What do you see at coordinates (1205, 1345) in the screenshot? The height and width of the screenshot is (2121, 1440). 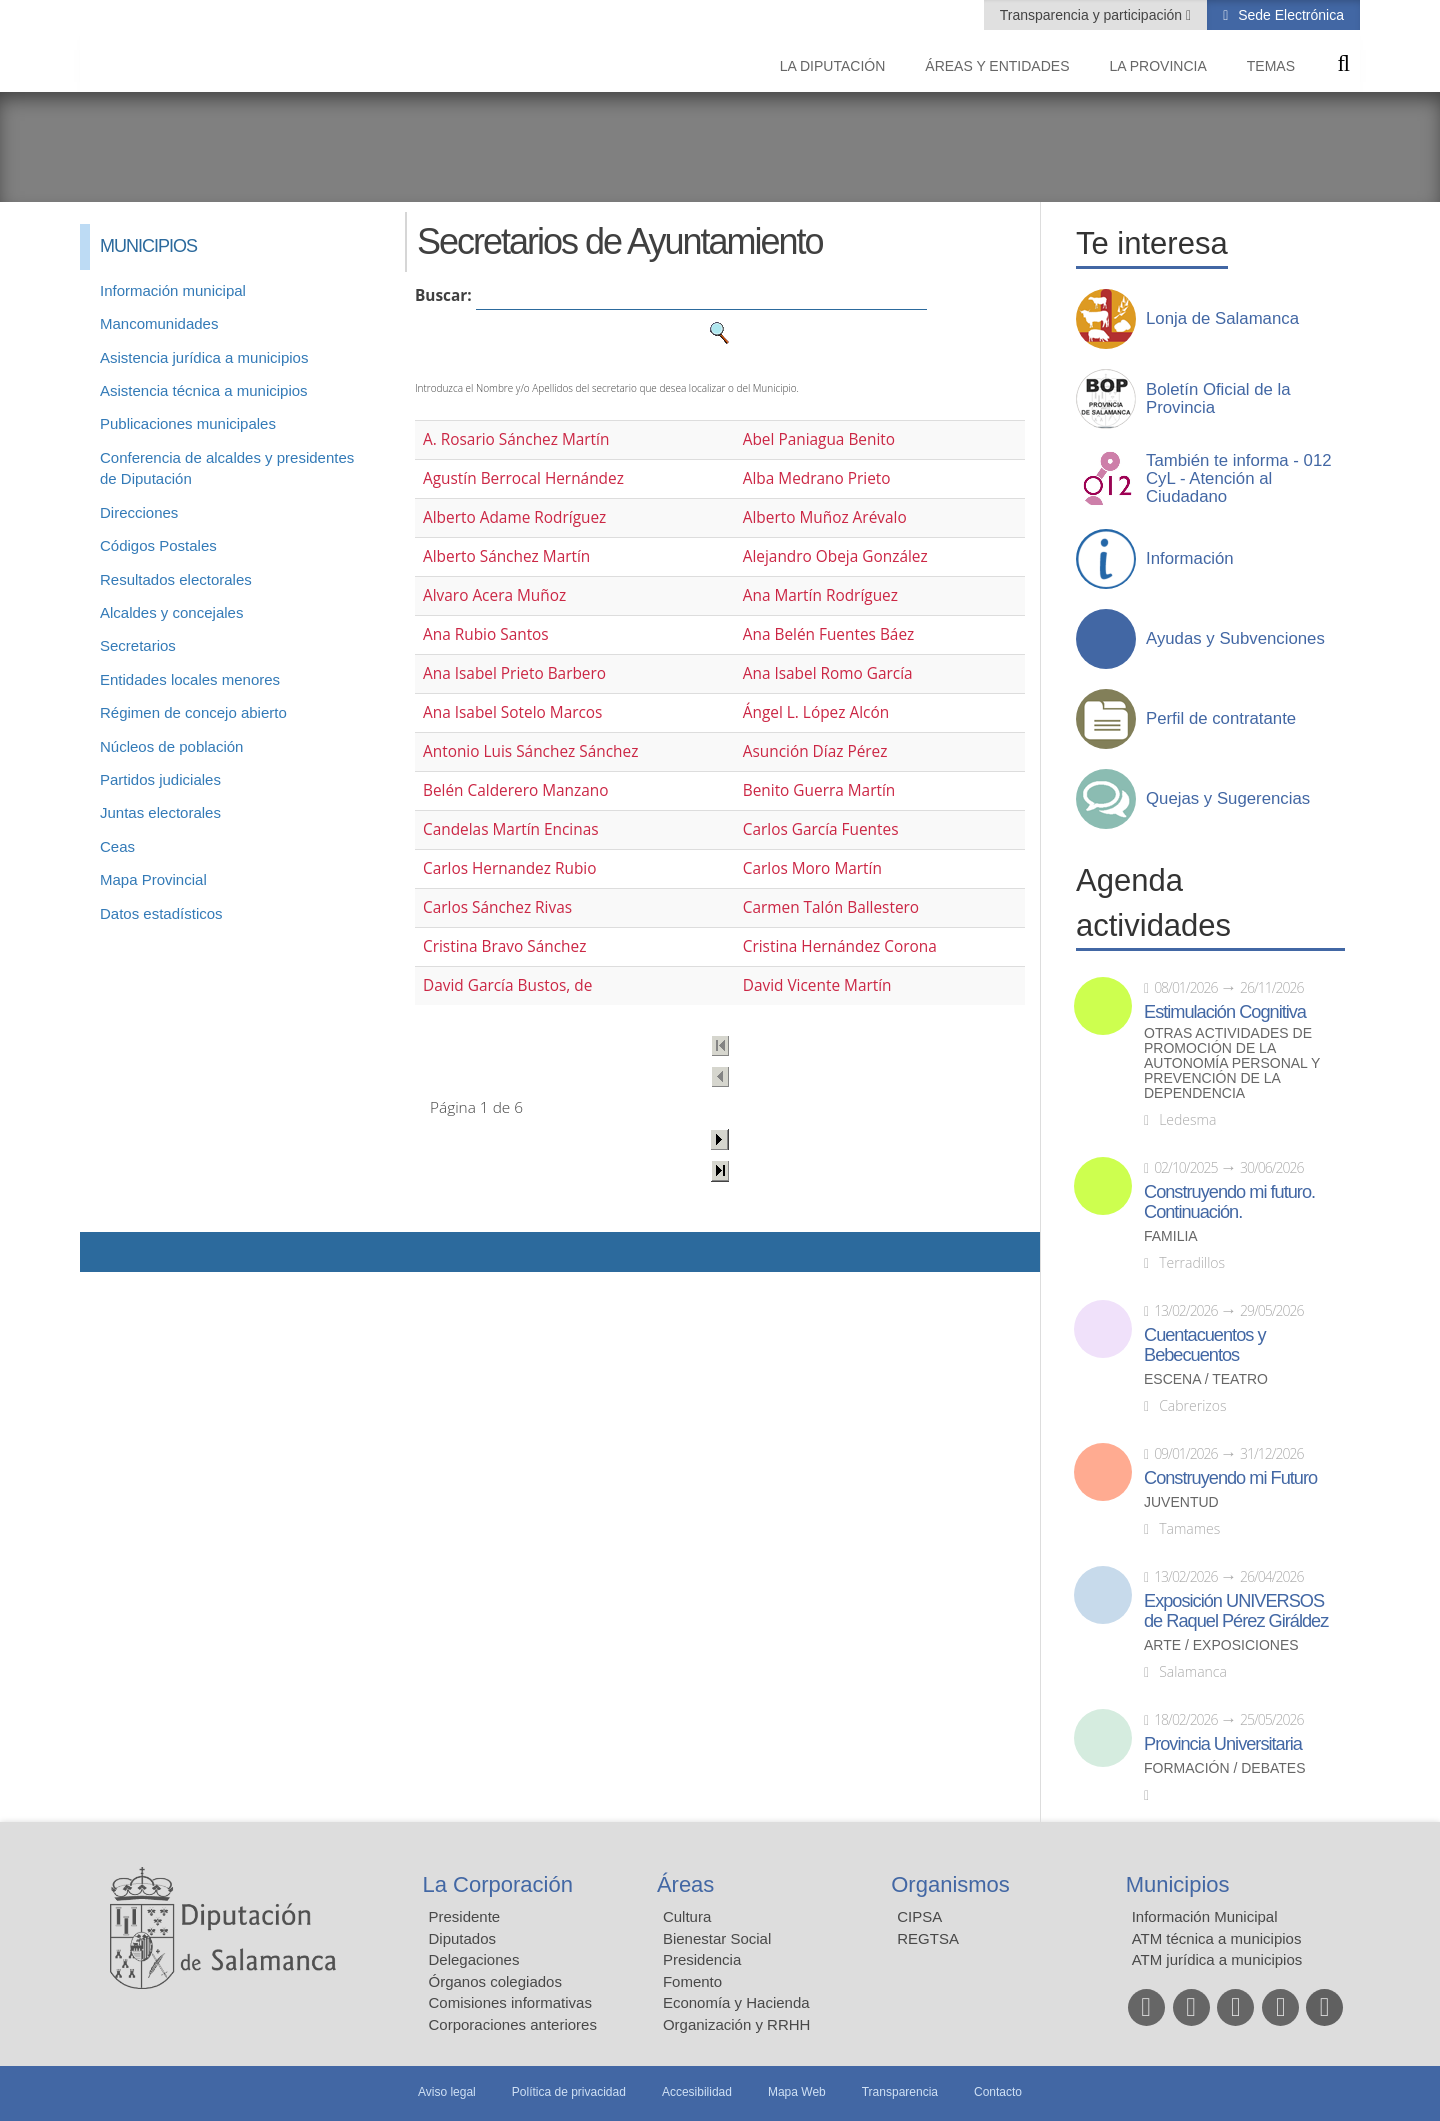 I see `Cuentacuentos y Bebecuentos` at bounding box center [1205, 1345].